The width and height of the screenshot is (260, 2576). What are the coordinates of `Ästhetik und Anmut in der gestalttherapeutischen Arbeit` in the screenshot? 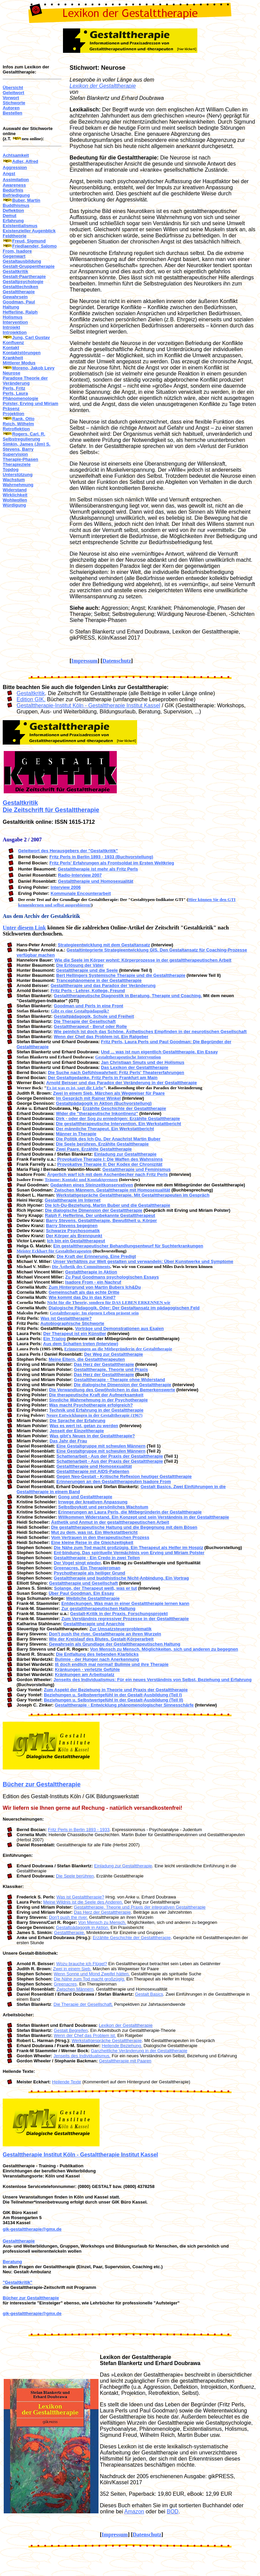 It's located at (110, 1522).